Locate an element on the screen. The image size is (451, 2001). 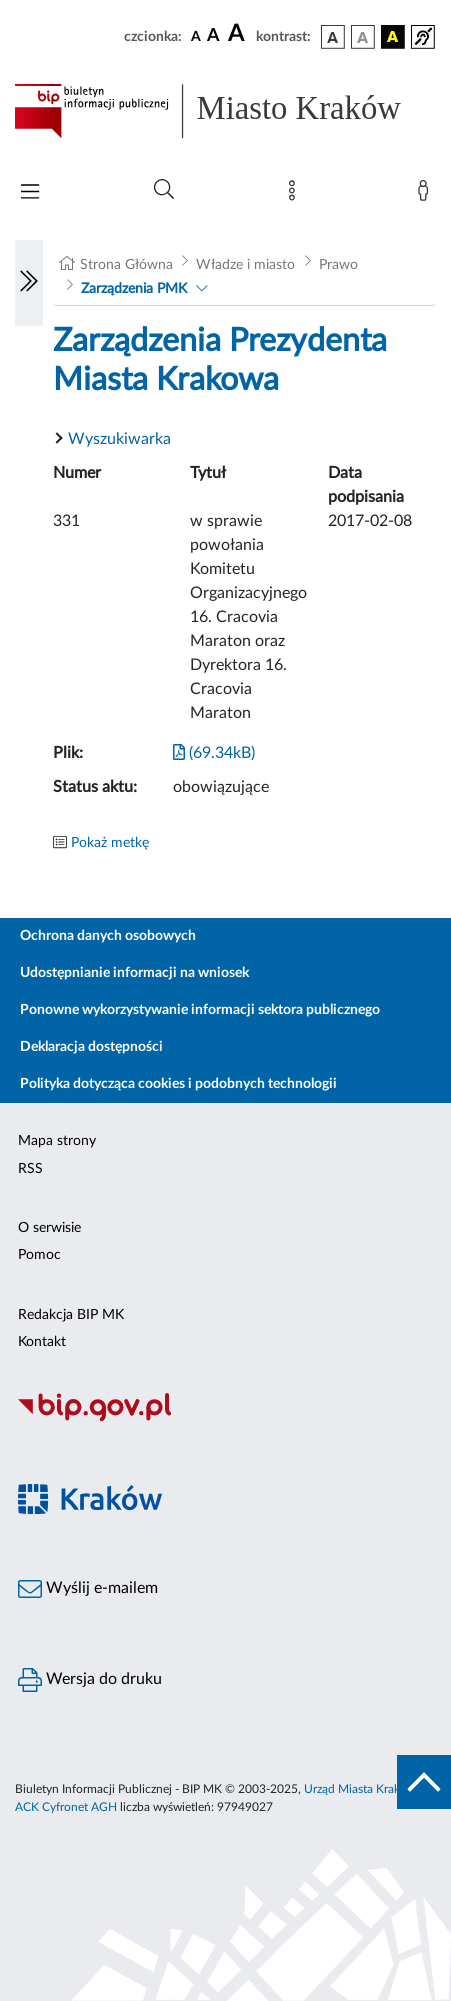
Ochrona danych osobowych is located at coordinates (108, 936).